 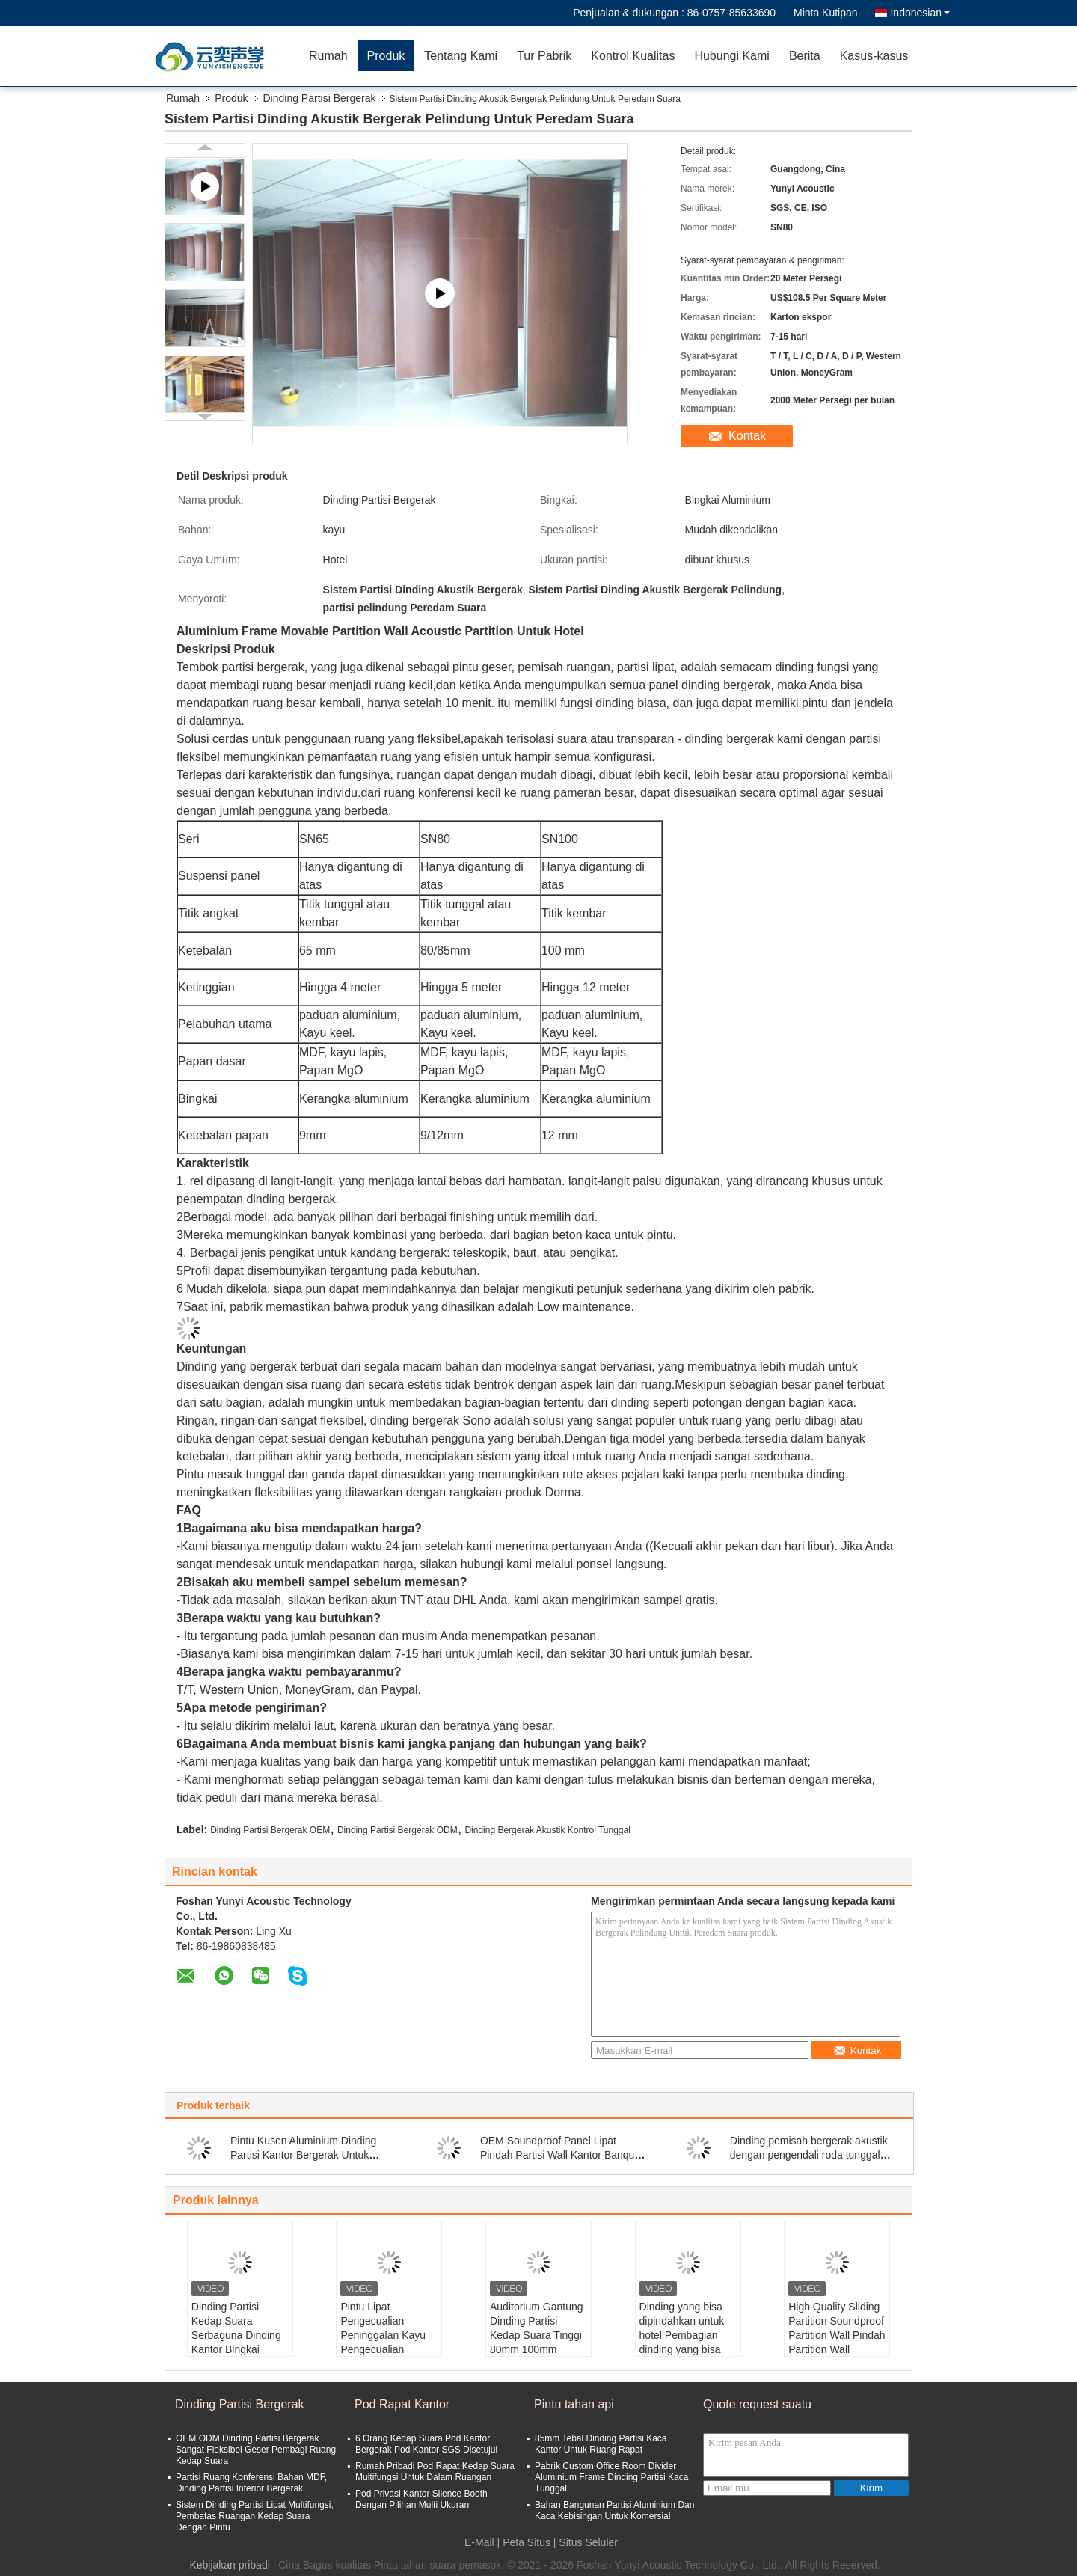 What do you see at coordinates (479, 2542) in the screenshot?
I see `E-Mail` at bounding box center [479, 2542].